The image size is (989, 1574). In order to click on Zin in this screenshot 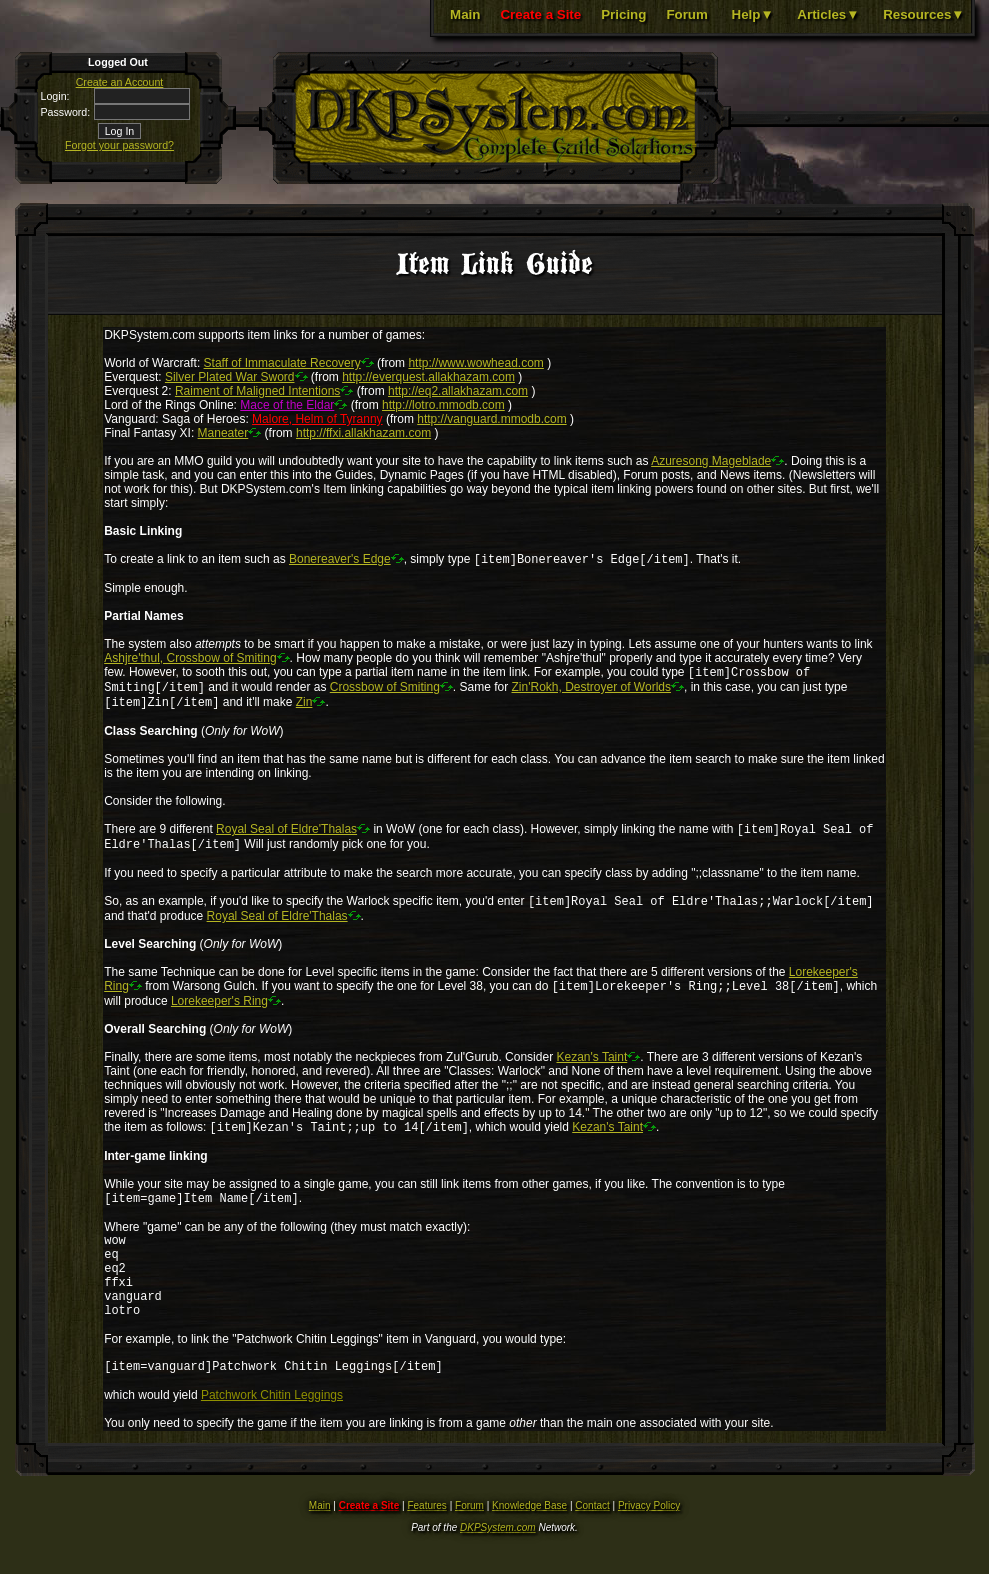, I will do `click(304, 710)`.